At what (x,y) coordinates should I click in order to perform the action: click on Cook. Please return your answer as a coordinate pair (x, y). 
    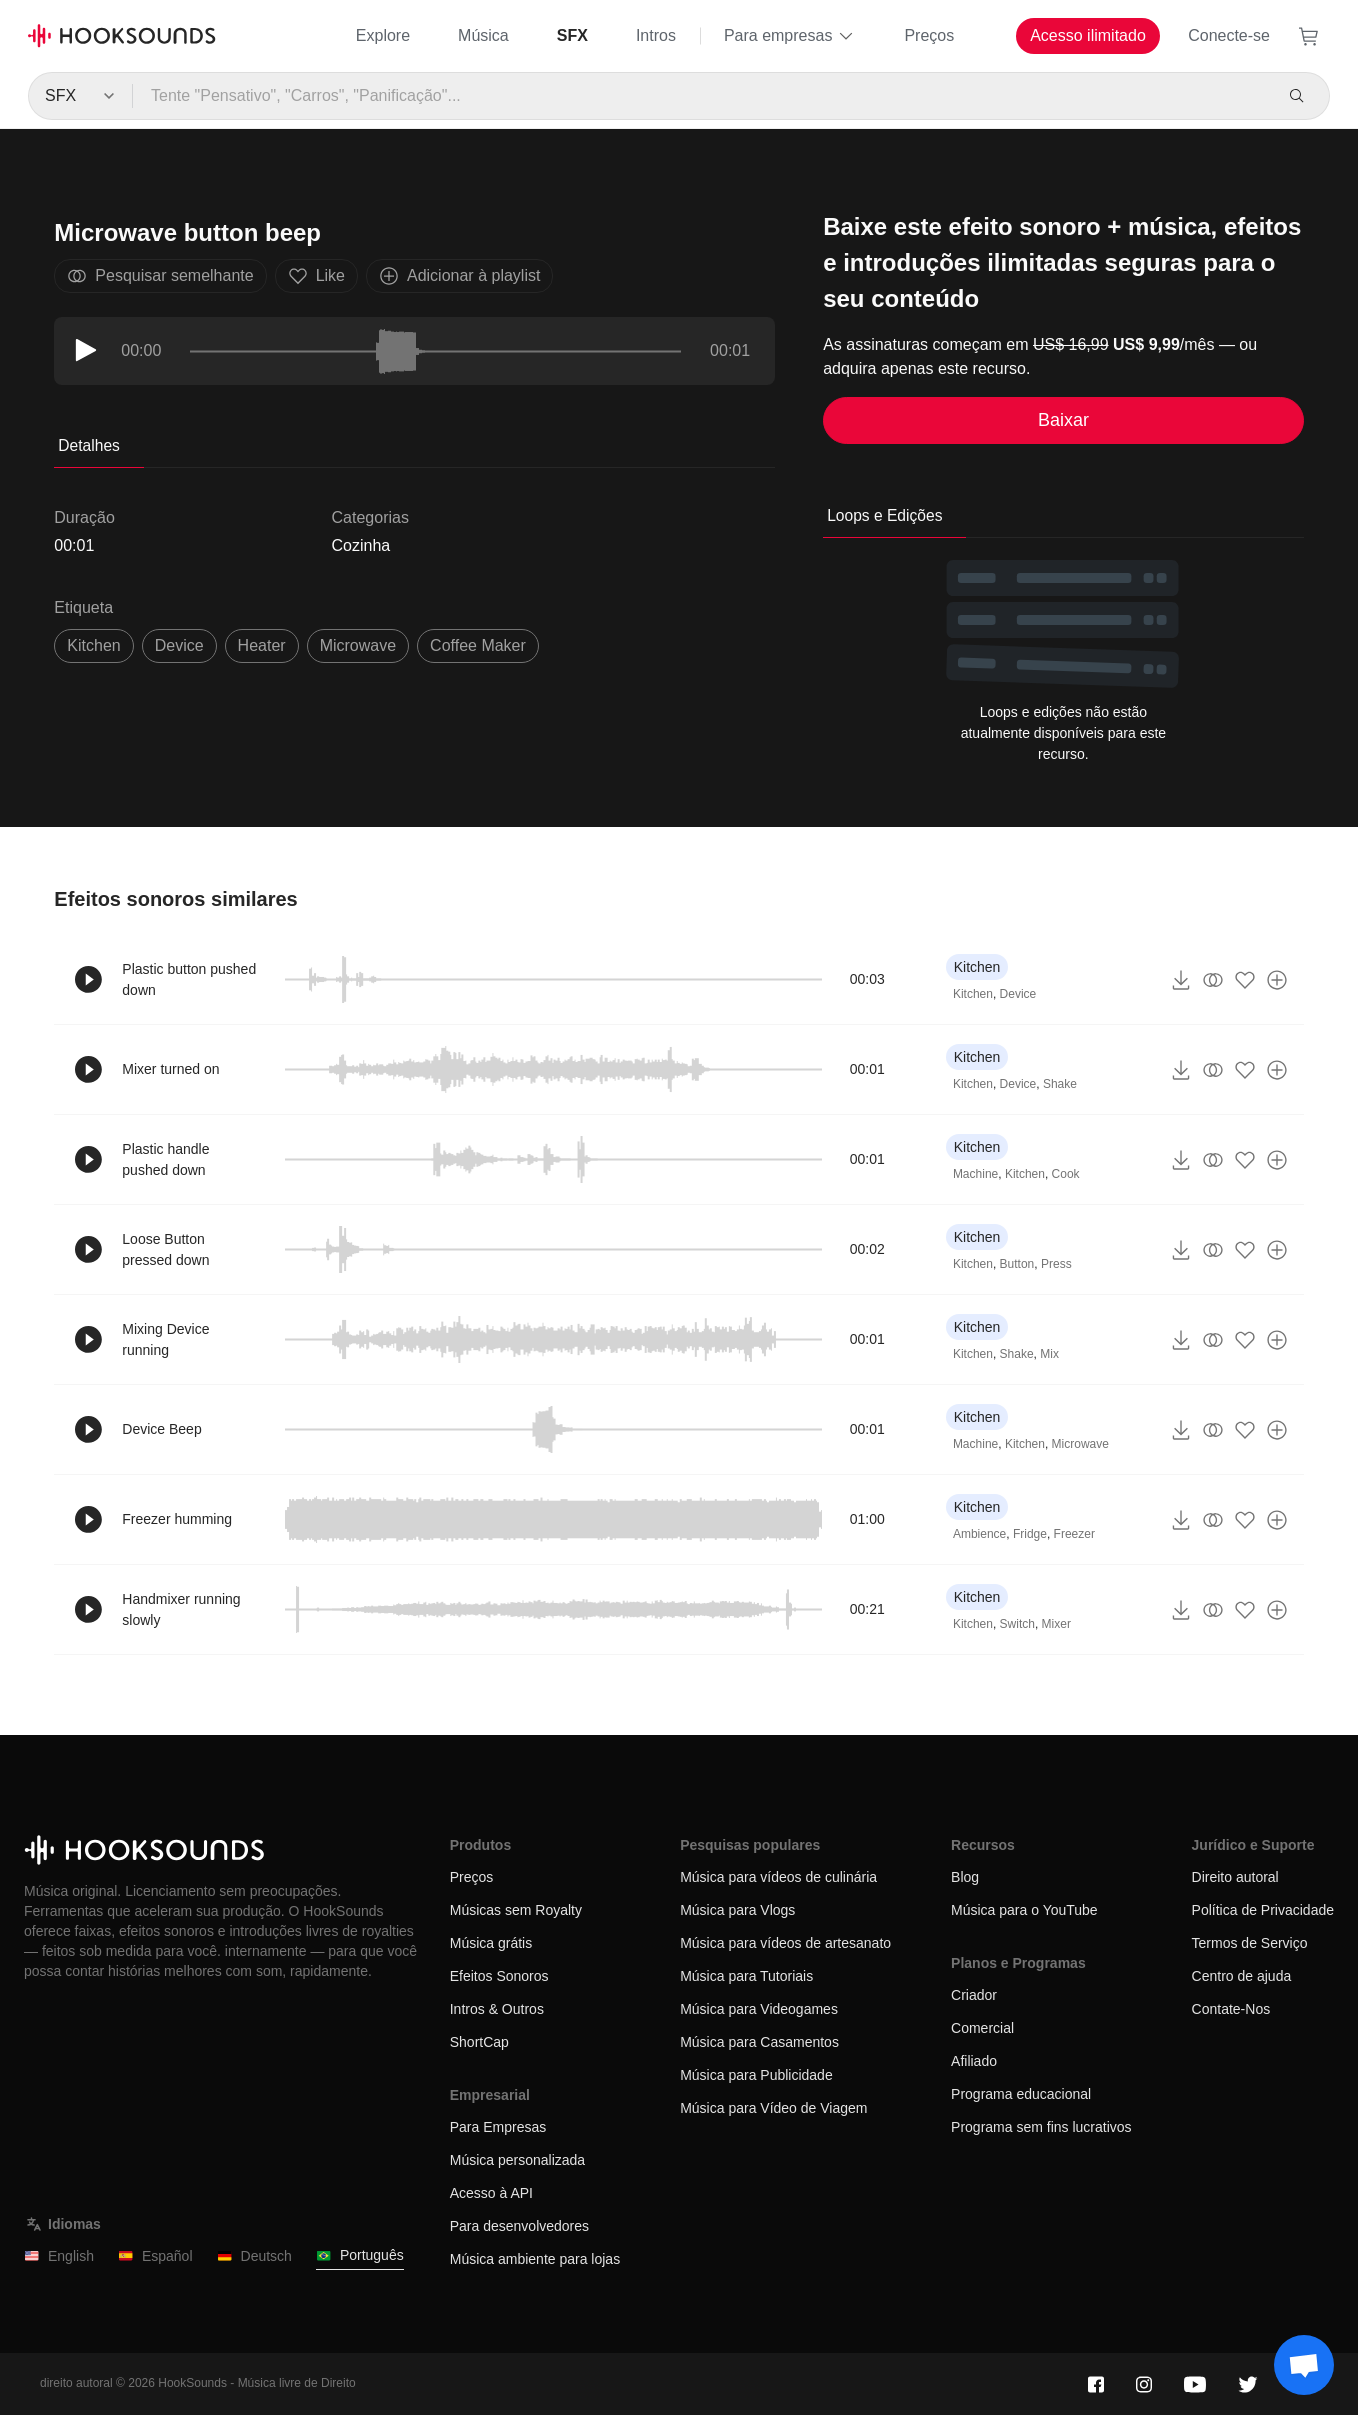
    Looking at the image, I should click on (1066, 1174).